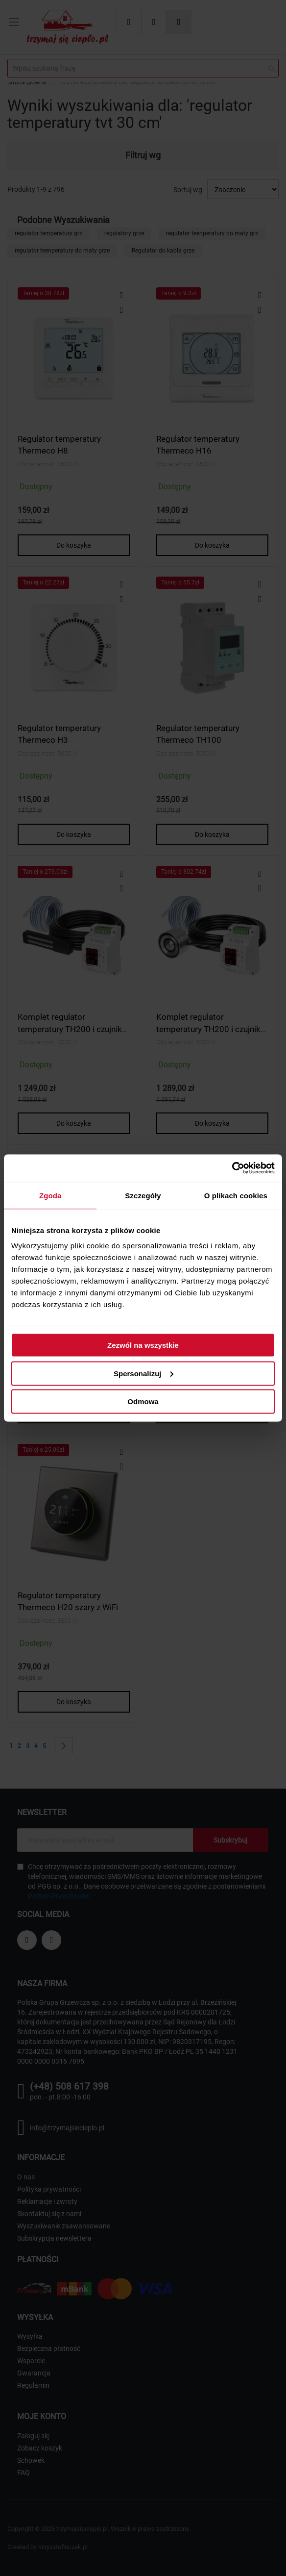 This screenshot has width=286, height=2576. What do you see at coordinates (50, 1195) in the screenshot?
I see `Zgoda [tab]` at bounding box center [50, 1195].